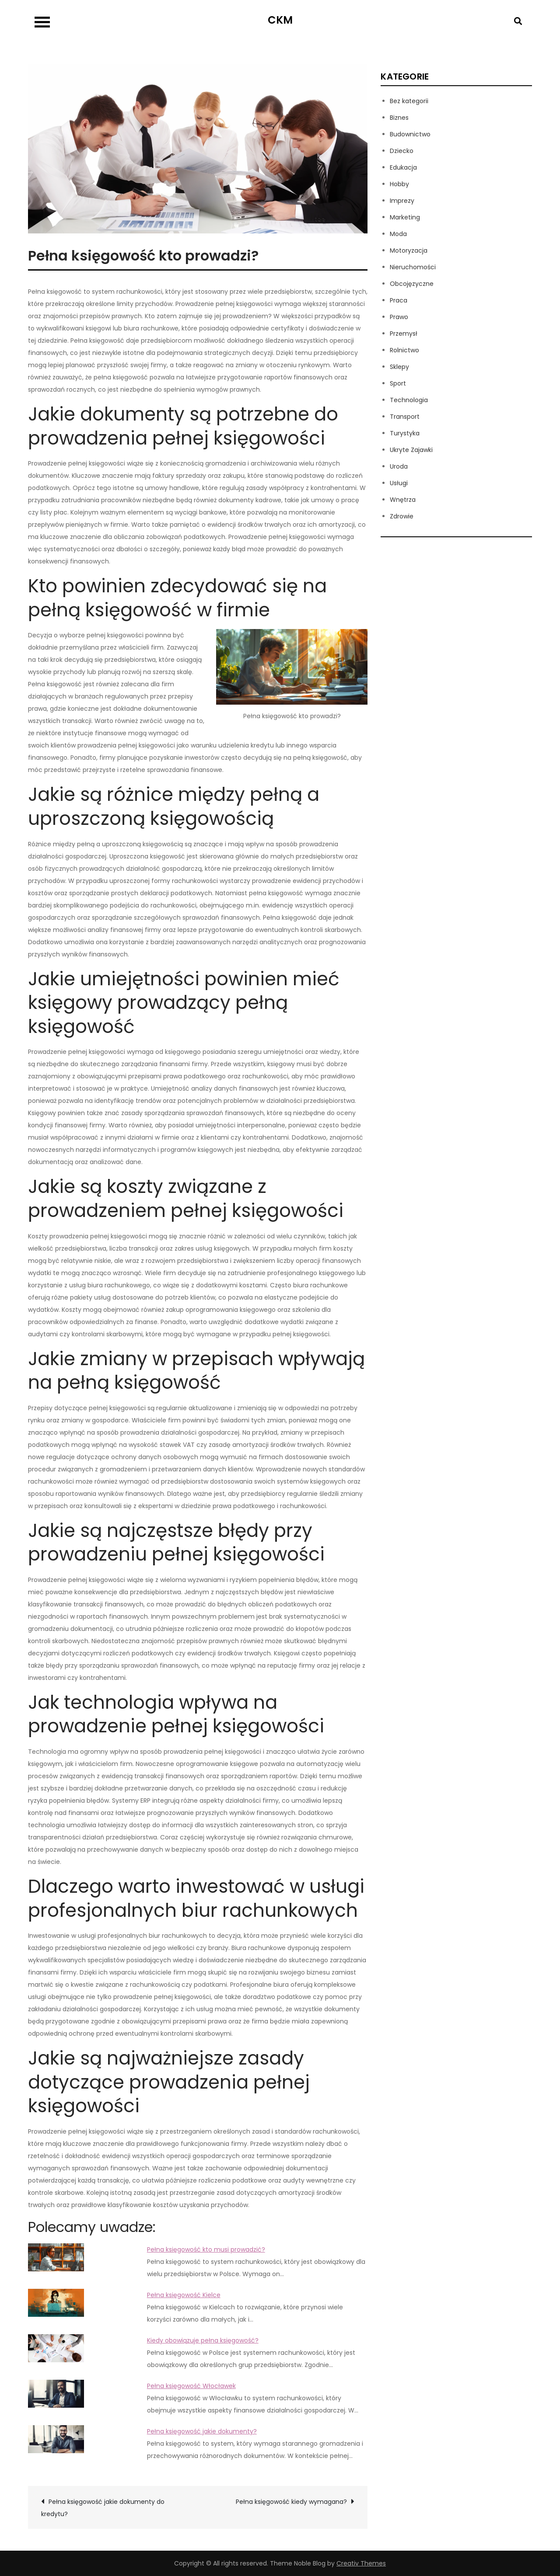  I want to click on Moda, so click(398, 233).